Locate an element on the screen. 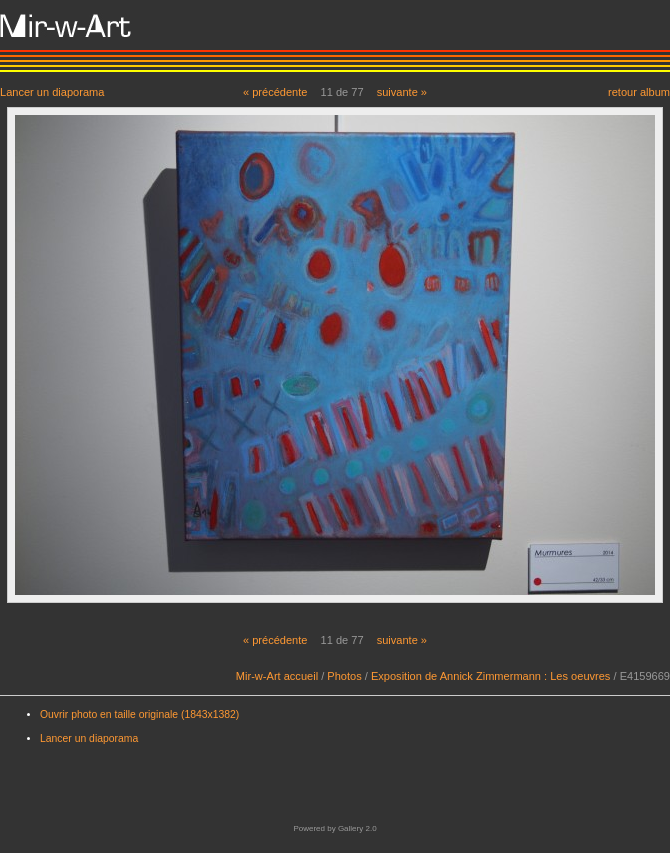 This screenshot has height=853, width=670. « précédente is located at coordinates (275, 92).